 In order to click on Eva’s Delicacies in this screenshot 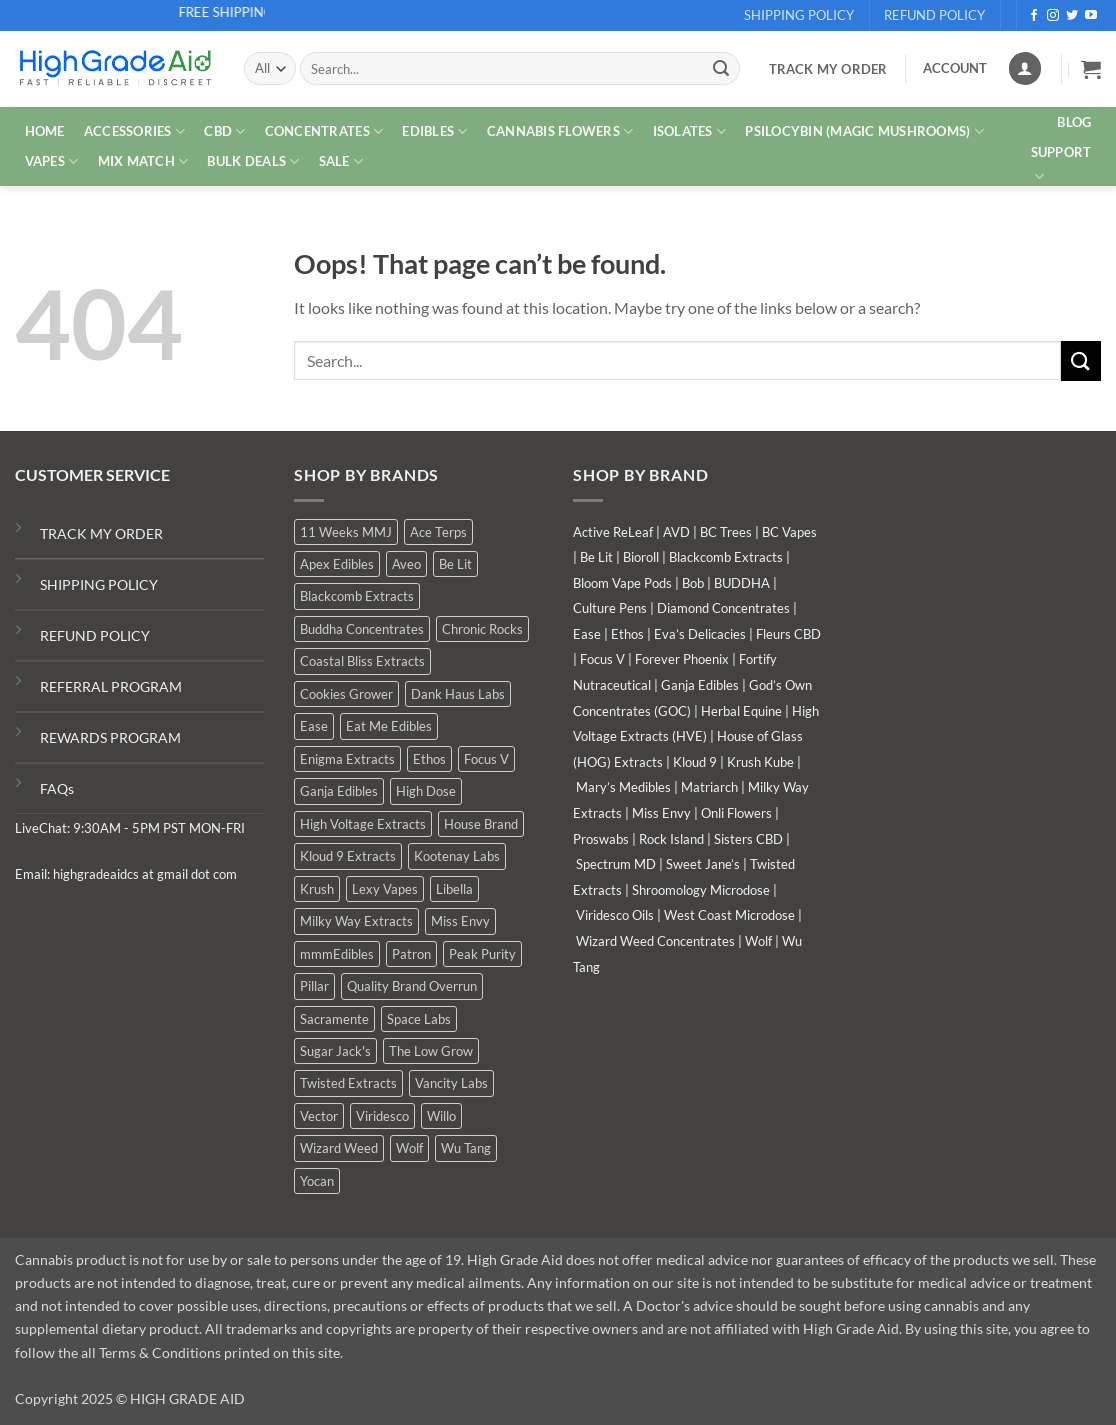, I will do `click(700, 634)`.